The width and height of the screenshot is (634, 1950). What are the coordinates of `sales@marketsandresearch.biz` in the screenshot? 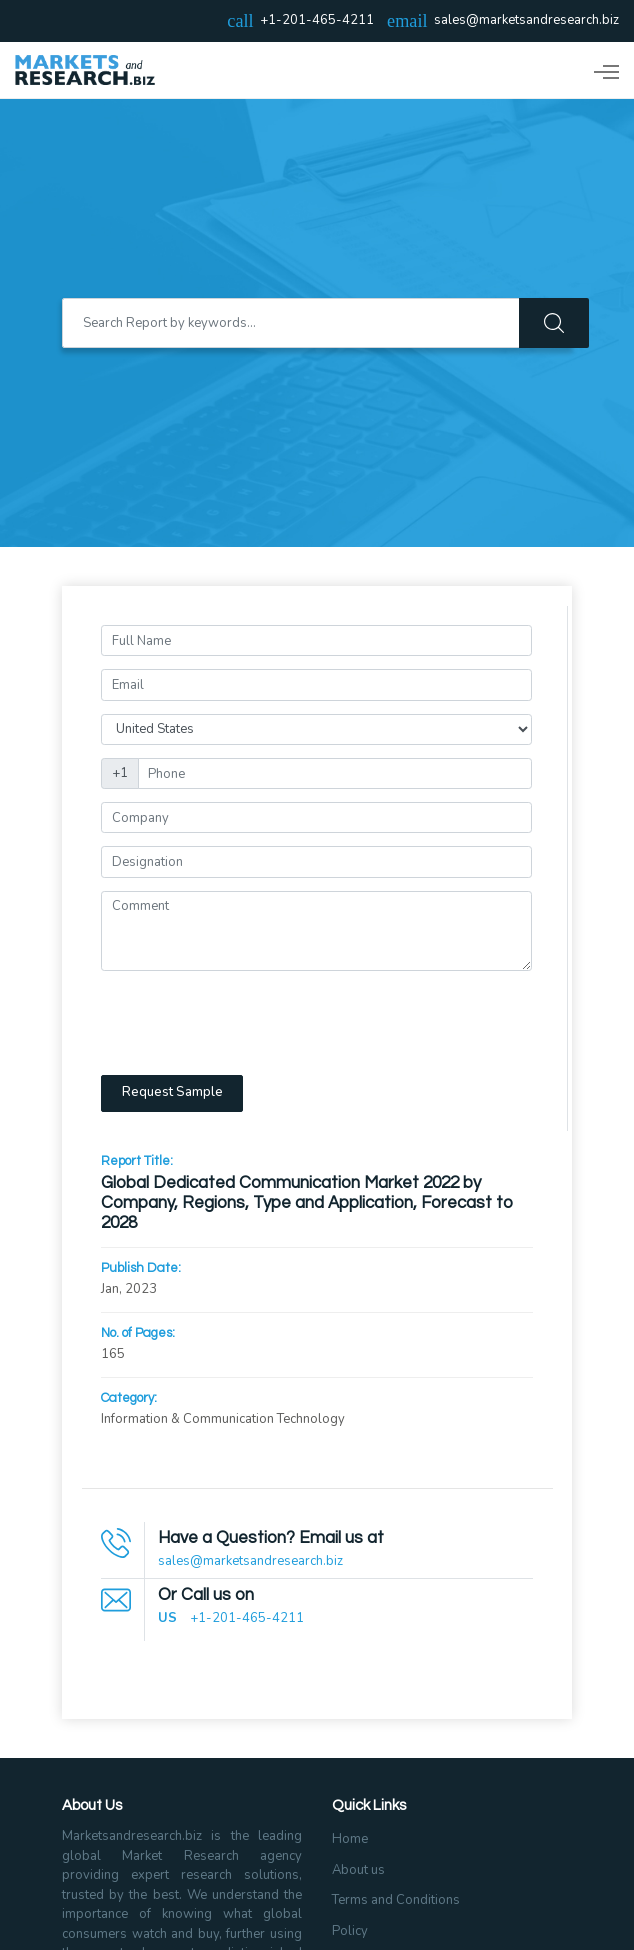 It's located at (526, 21).